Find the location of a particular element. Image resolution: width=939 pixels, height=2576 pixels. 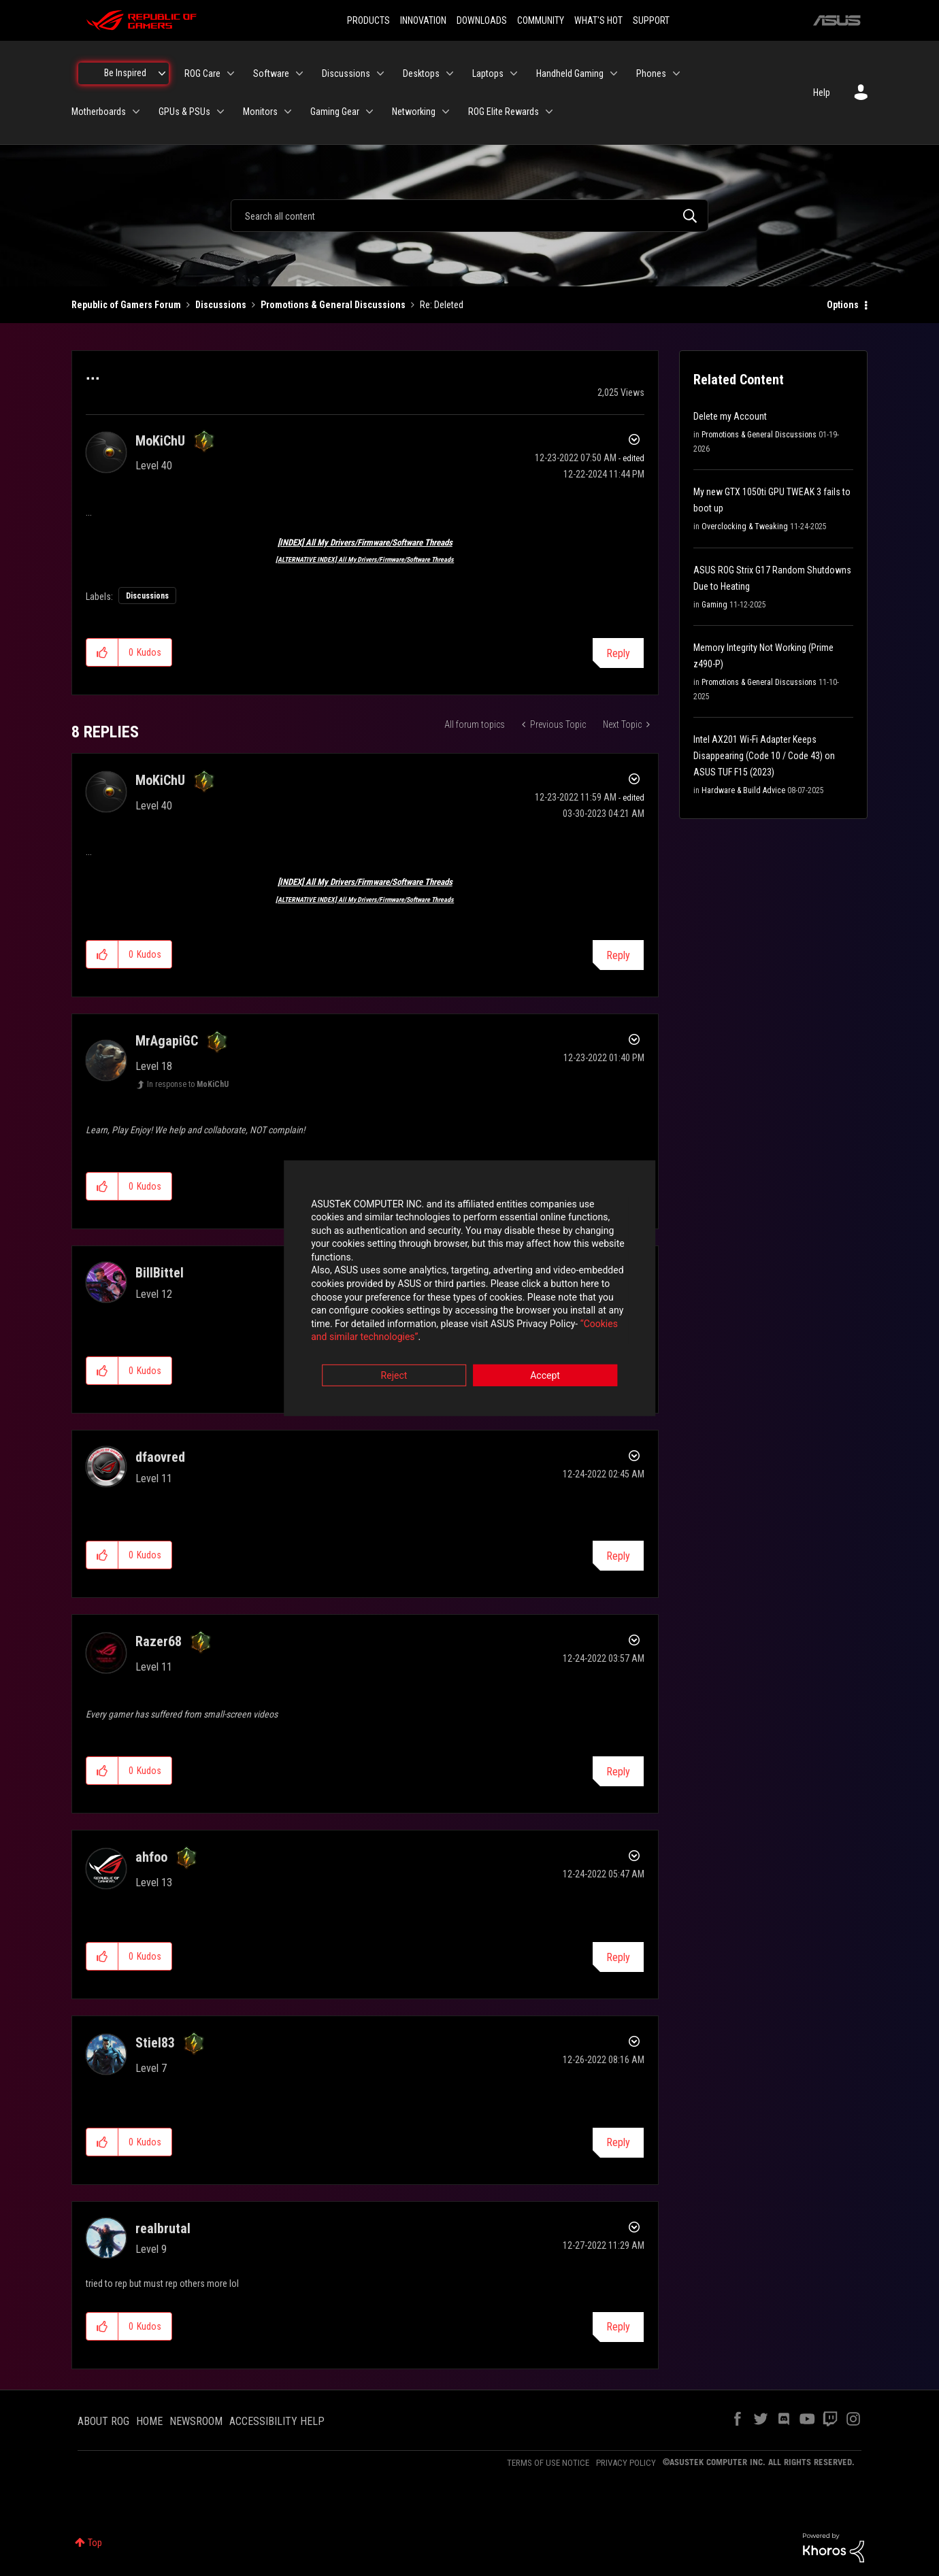

[Expand View: Laptops] is located at coordinates (514, 73).